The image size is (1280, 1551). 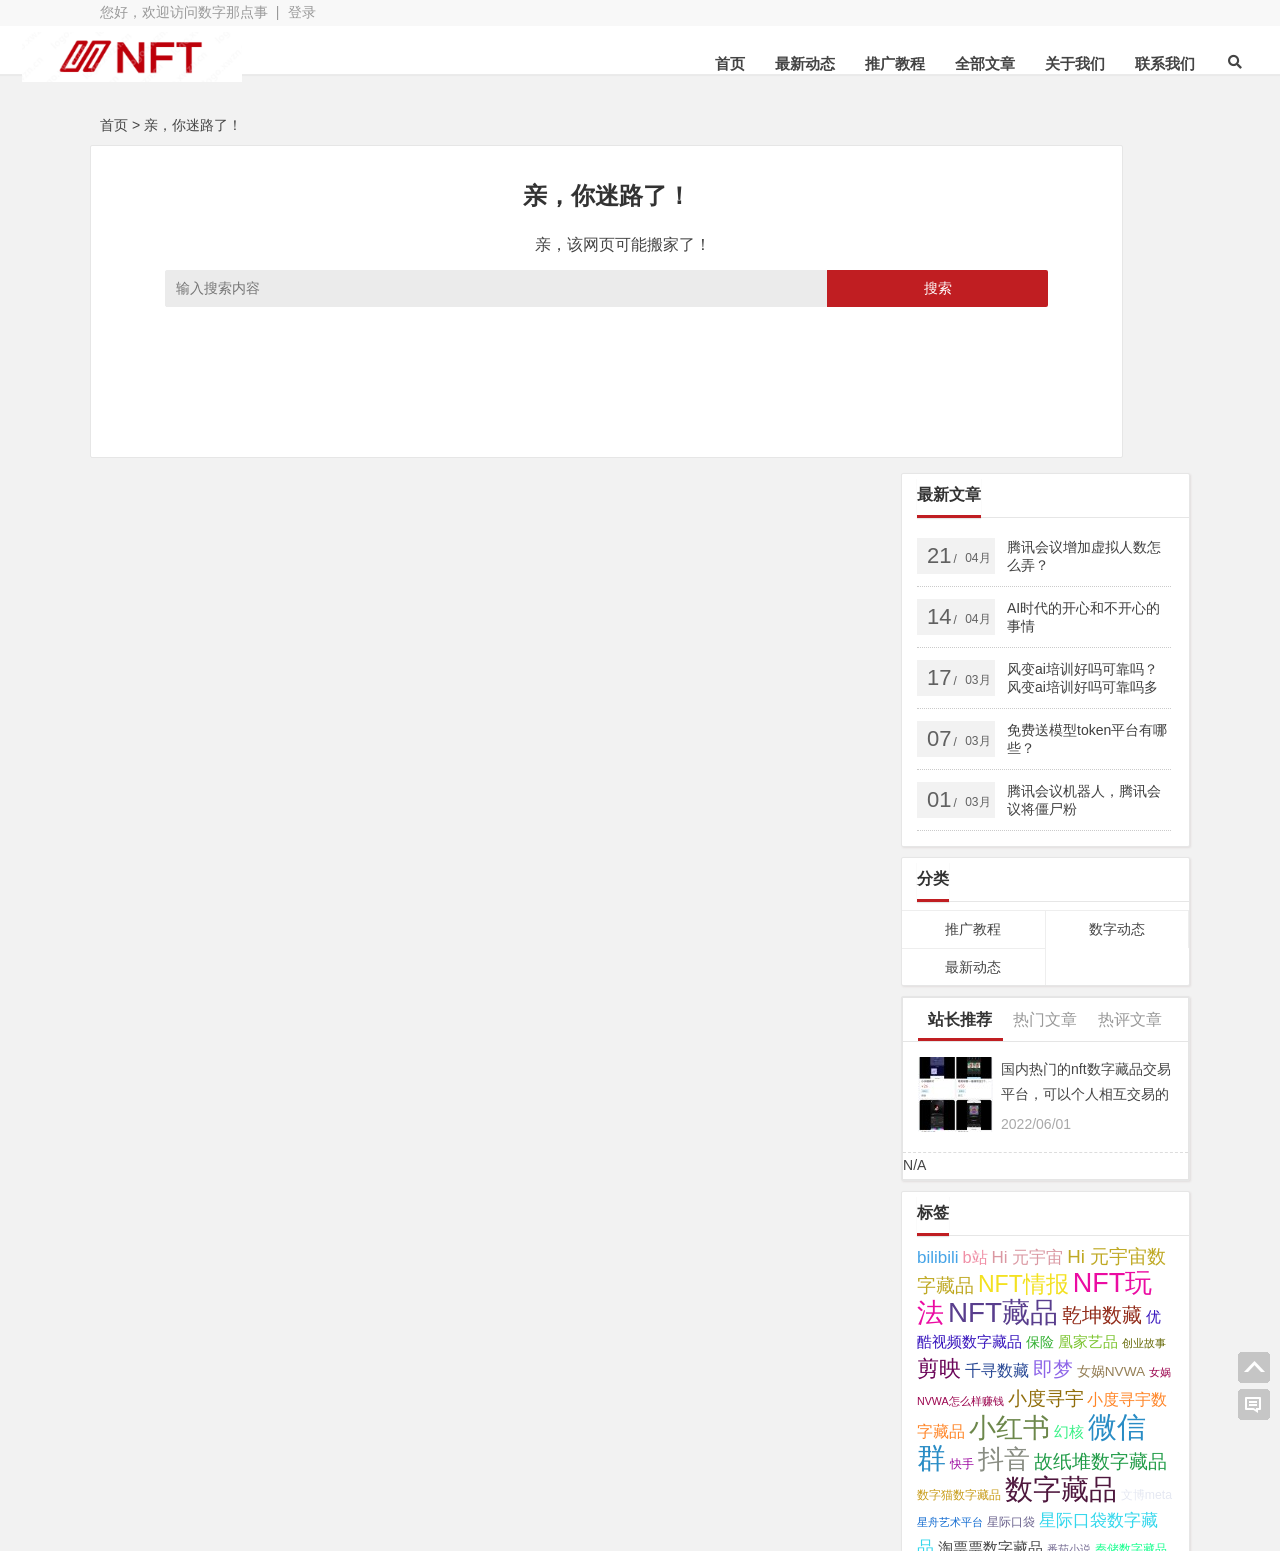 I want to click on 关于我们, so click(x=1005, y=63).